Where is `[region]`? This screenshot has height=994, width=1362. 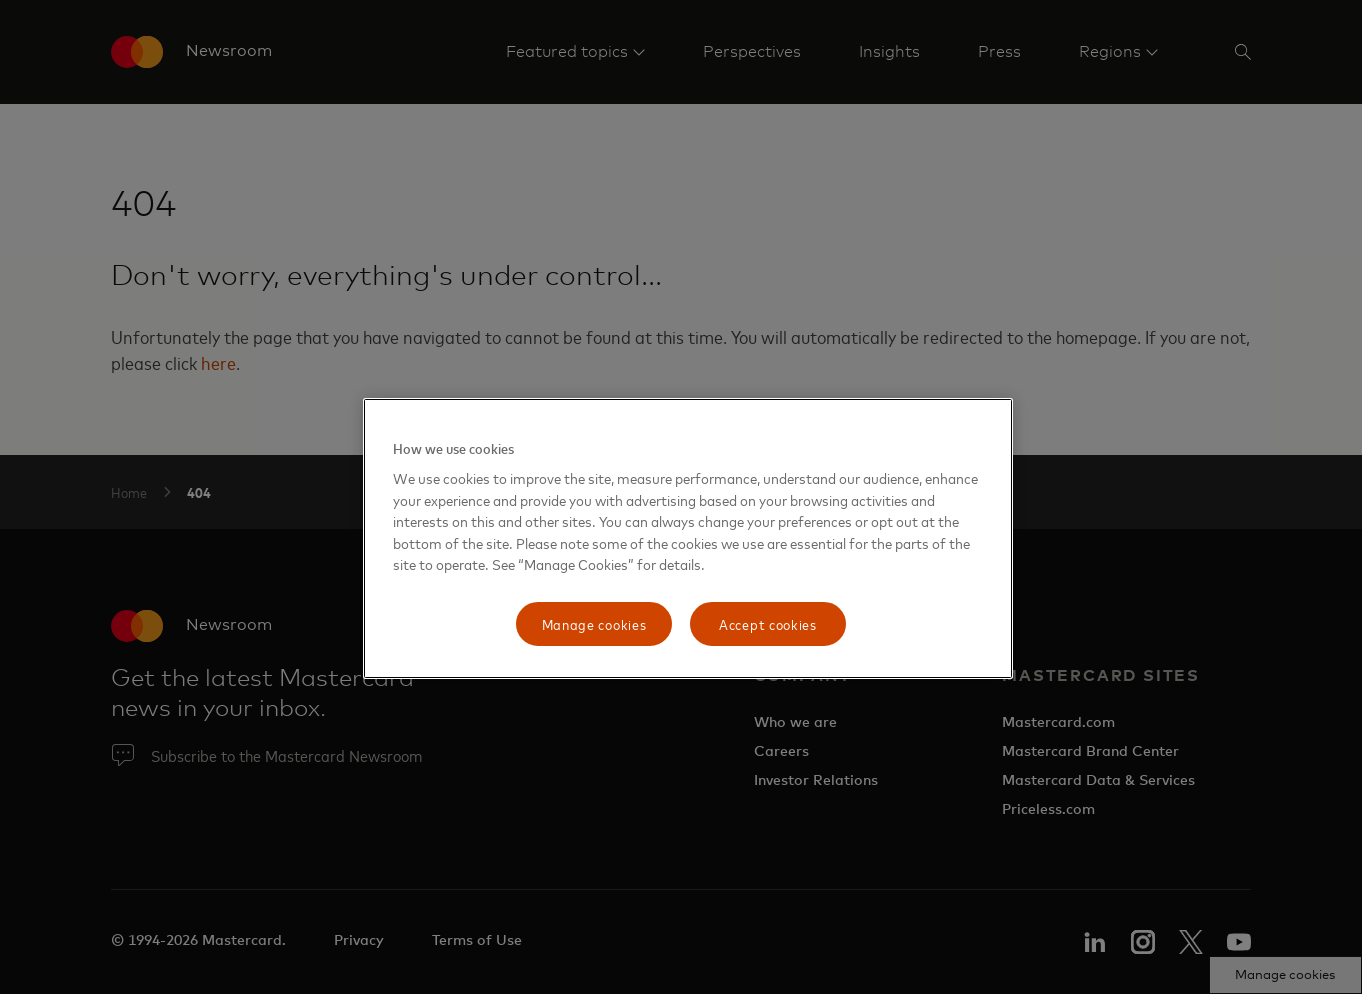 [region] is located at coordinates (688, 538).